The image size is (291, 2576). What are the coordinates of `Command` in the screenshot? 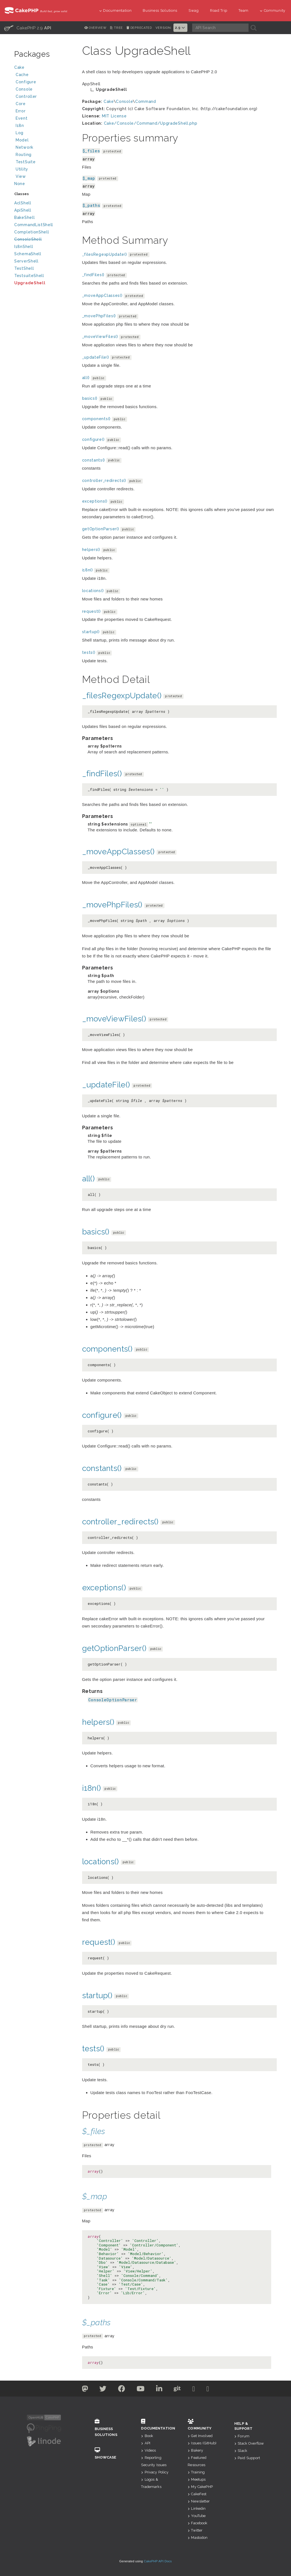 It's located at (145, 101).